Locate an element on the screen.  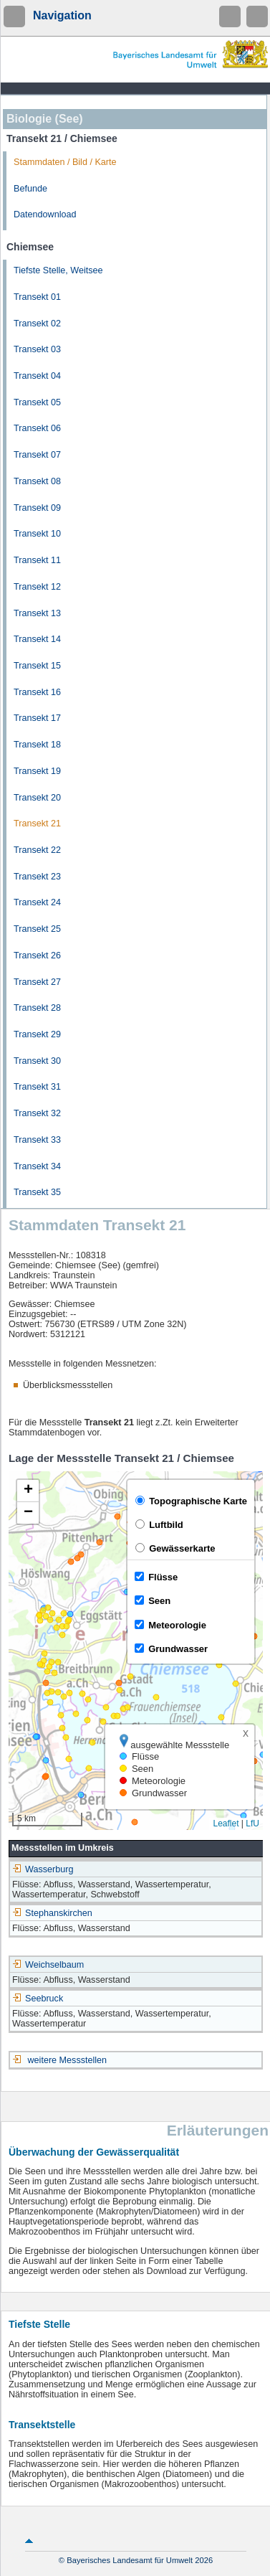
Transekt 13 is located at coordinates (37, 613).